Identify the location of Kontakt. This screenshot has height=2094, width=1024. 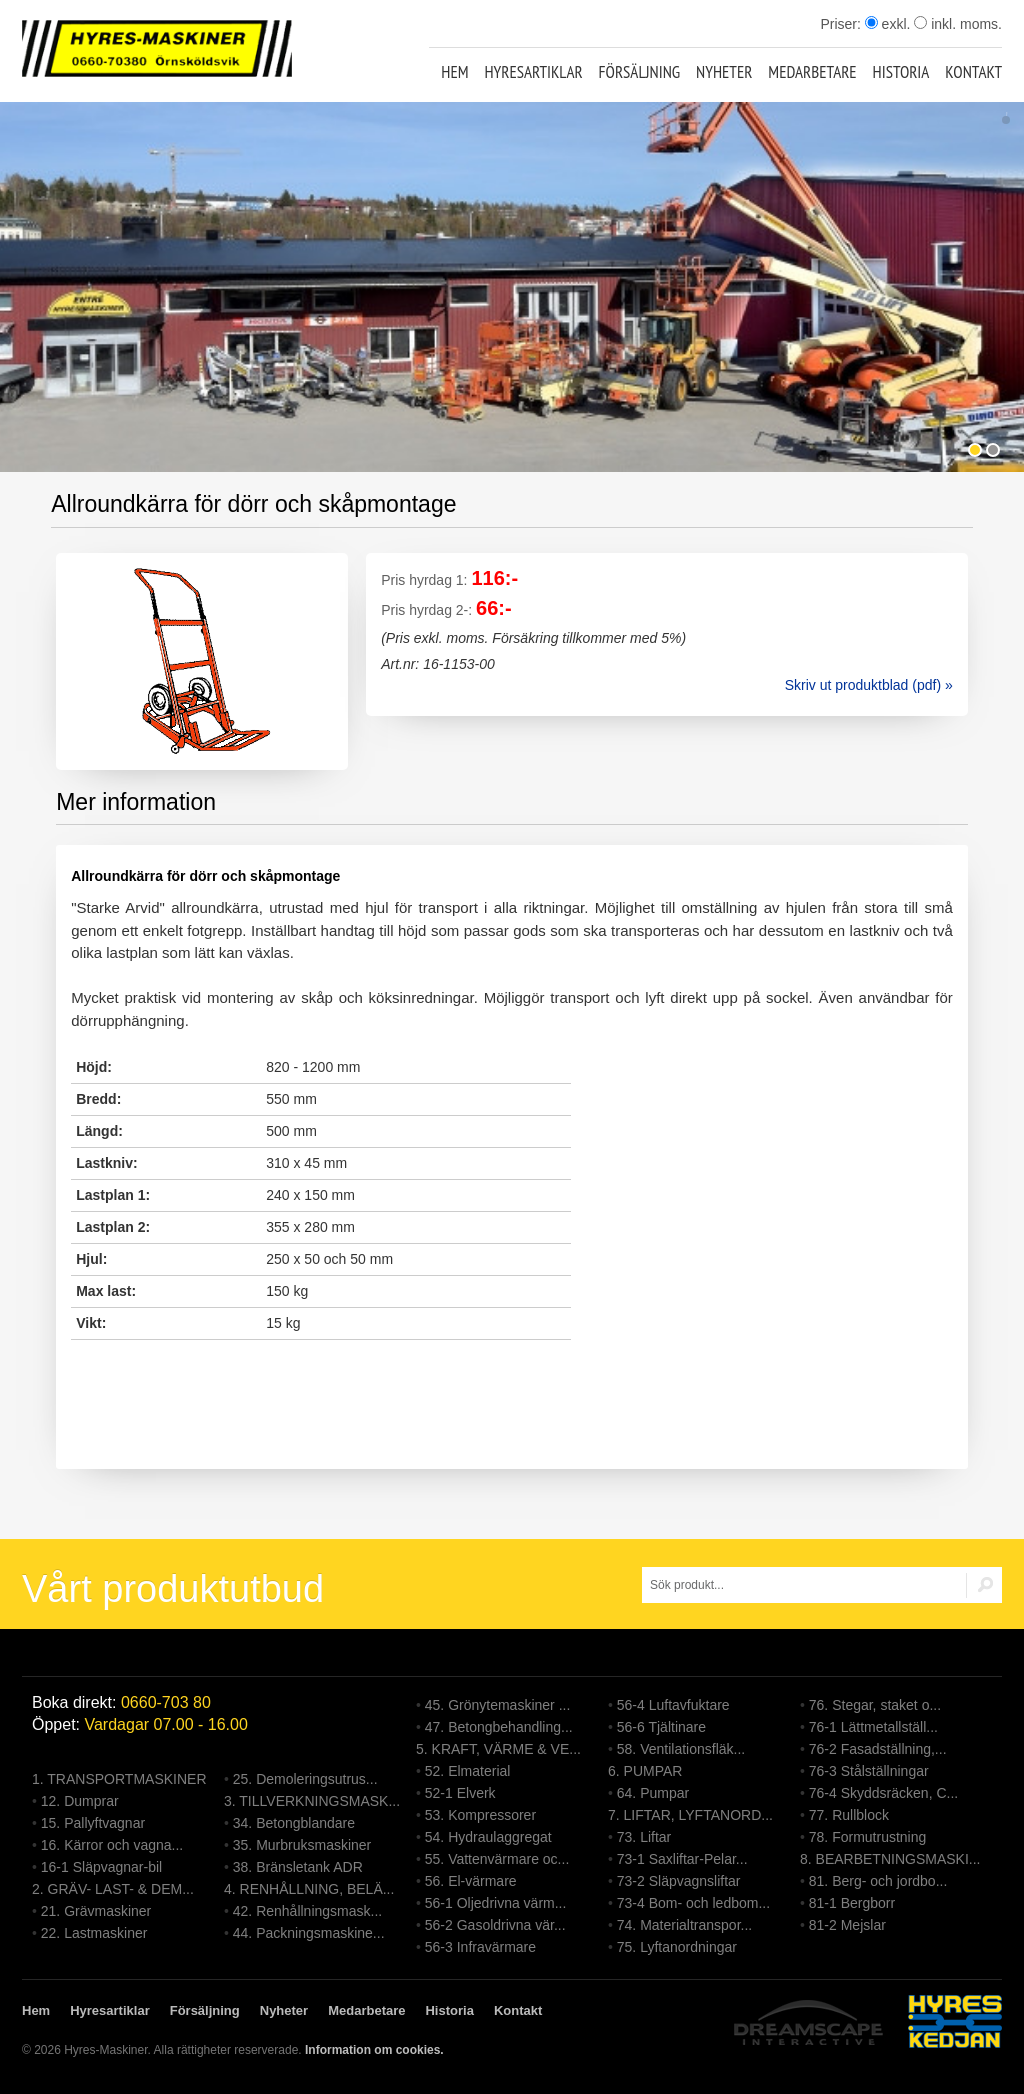
(973, 72).